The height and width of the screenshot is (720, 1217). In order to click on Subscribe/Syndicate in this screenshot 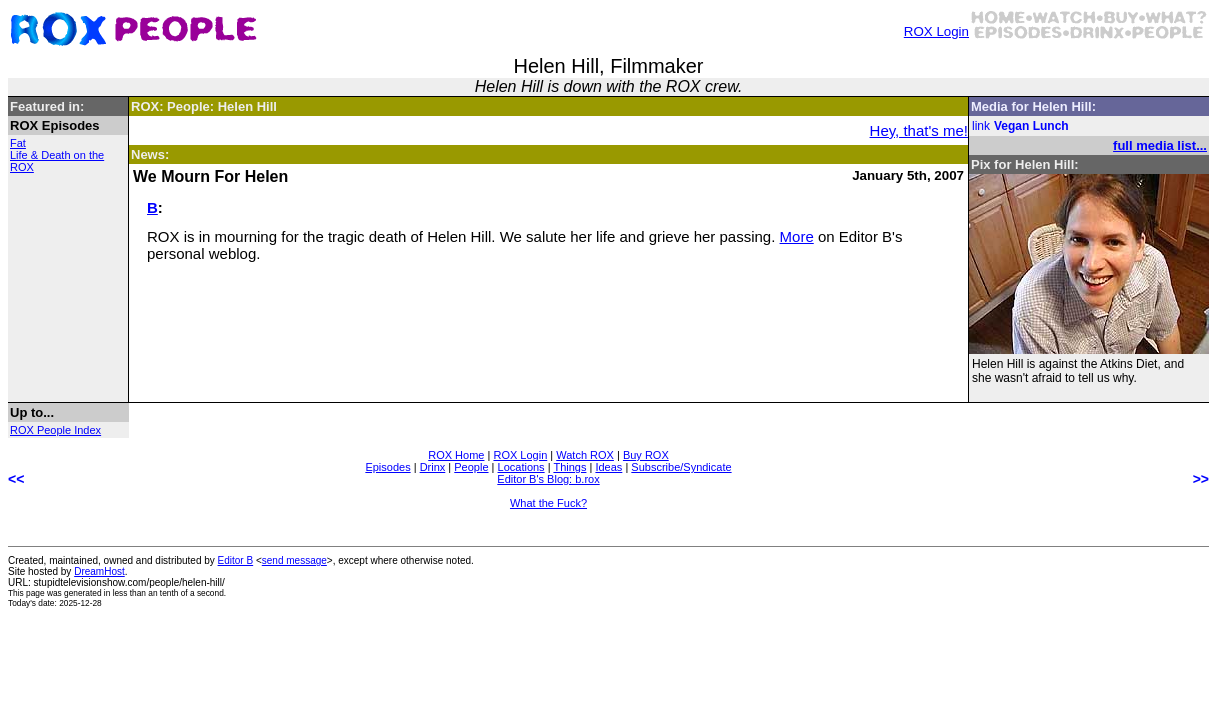, I will do `click(681, 467)`.